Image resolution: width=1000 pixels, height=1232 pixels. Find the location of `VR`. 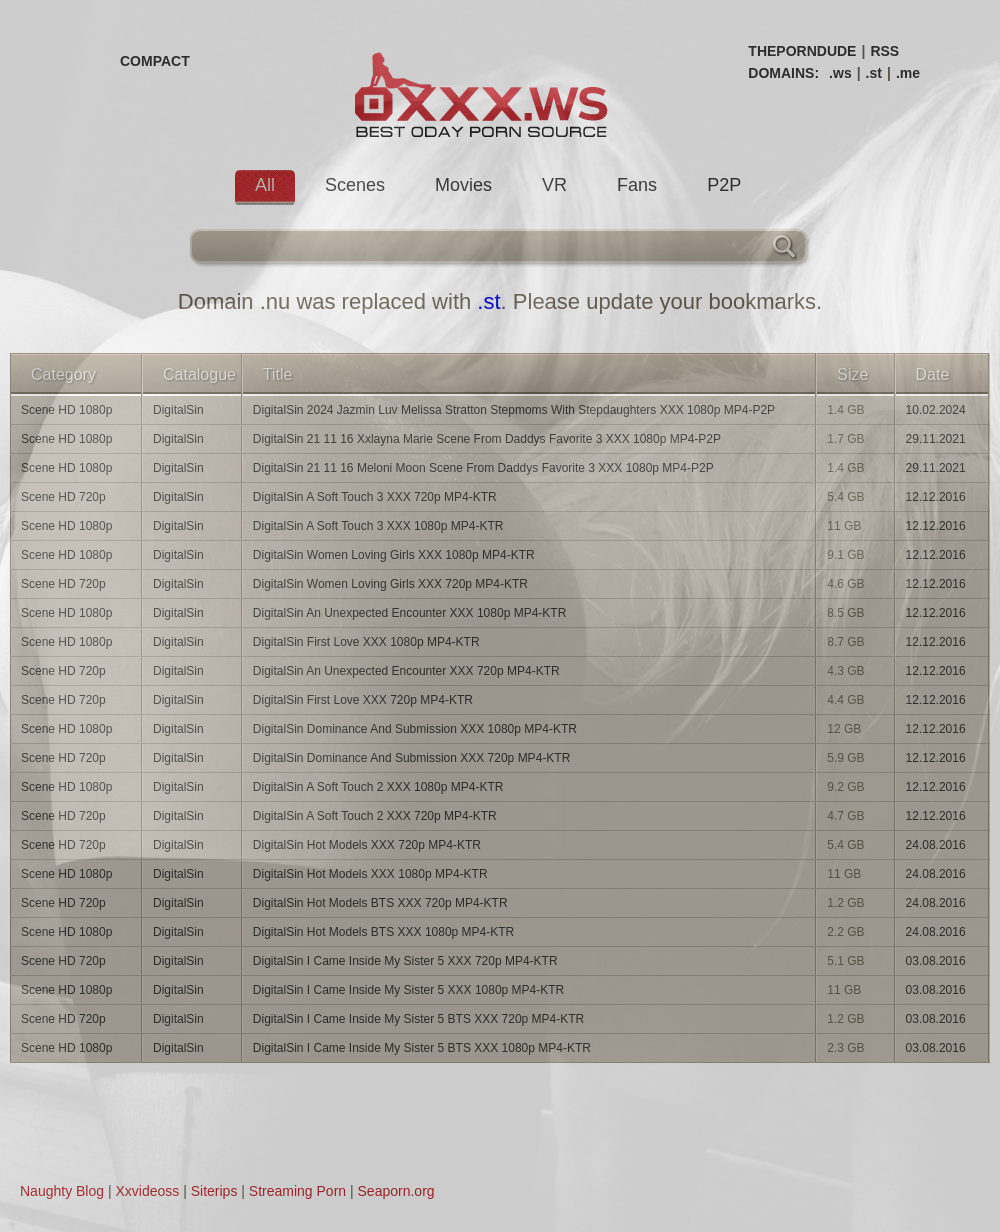

VR is located at coordinates (554, 185).